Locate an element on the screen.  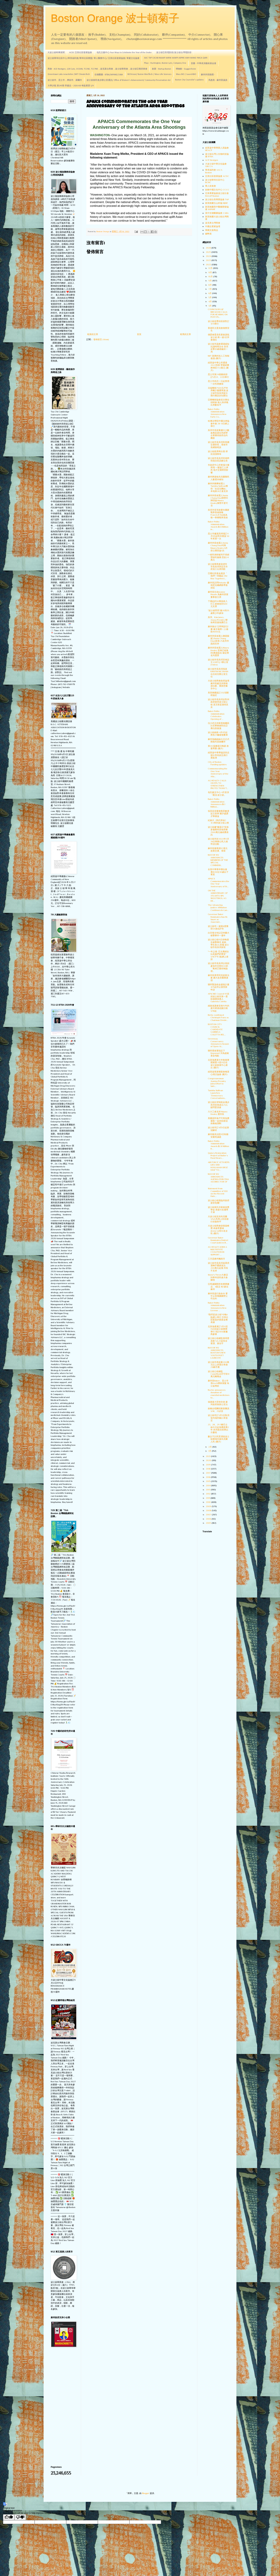
MIT 新興科技人工智能會議 (圖片) is located at coordinates (218, 357).